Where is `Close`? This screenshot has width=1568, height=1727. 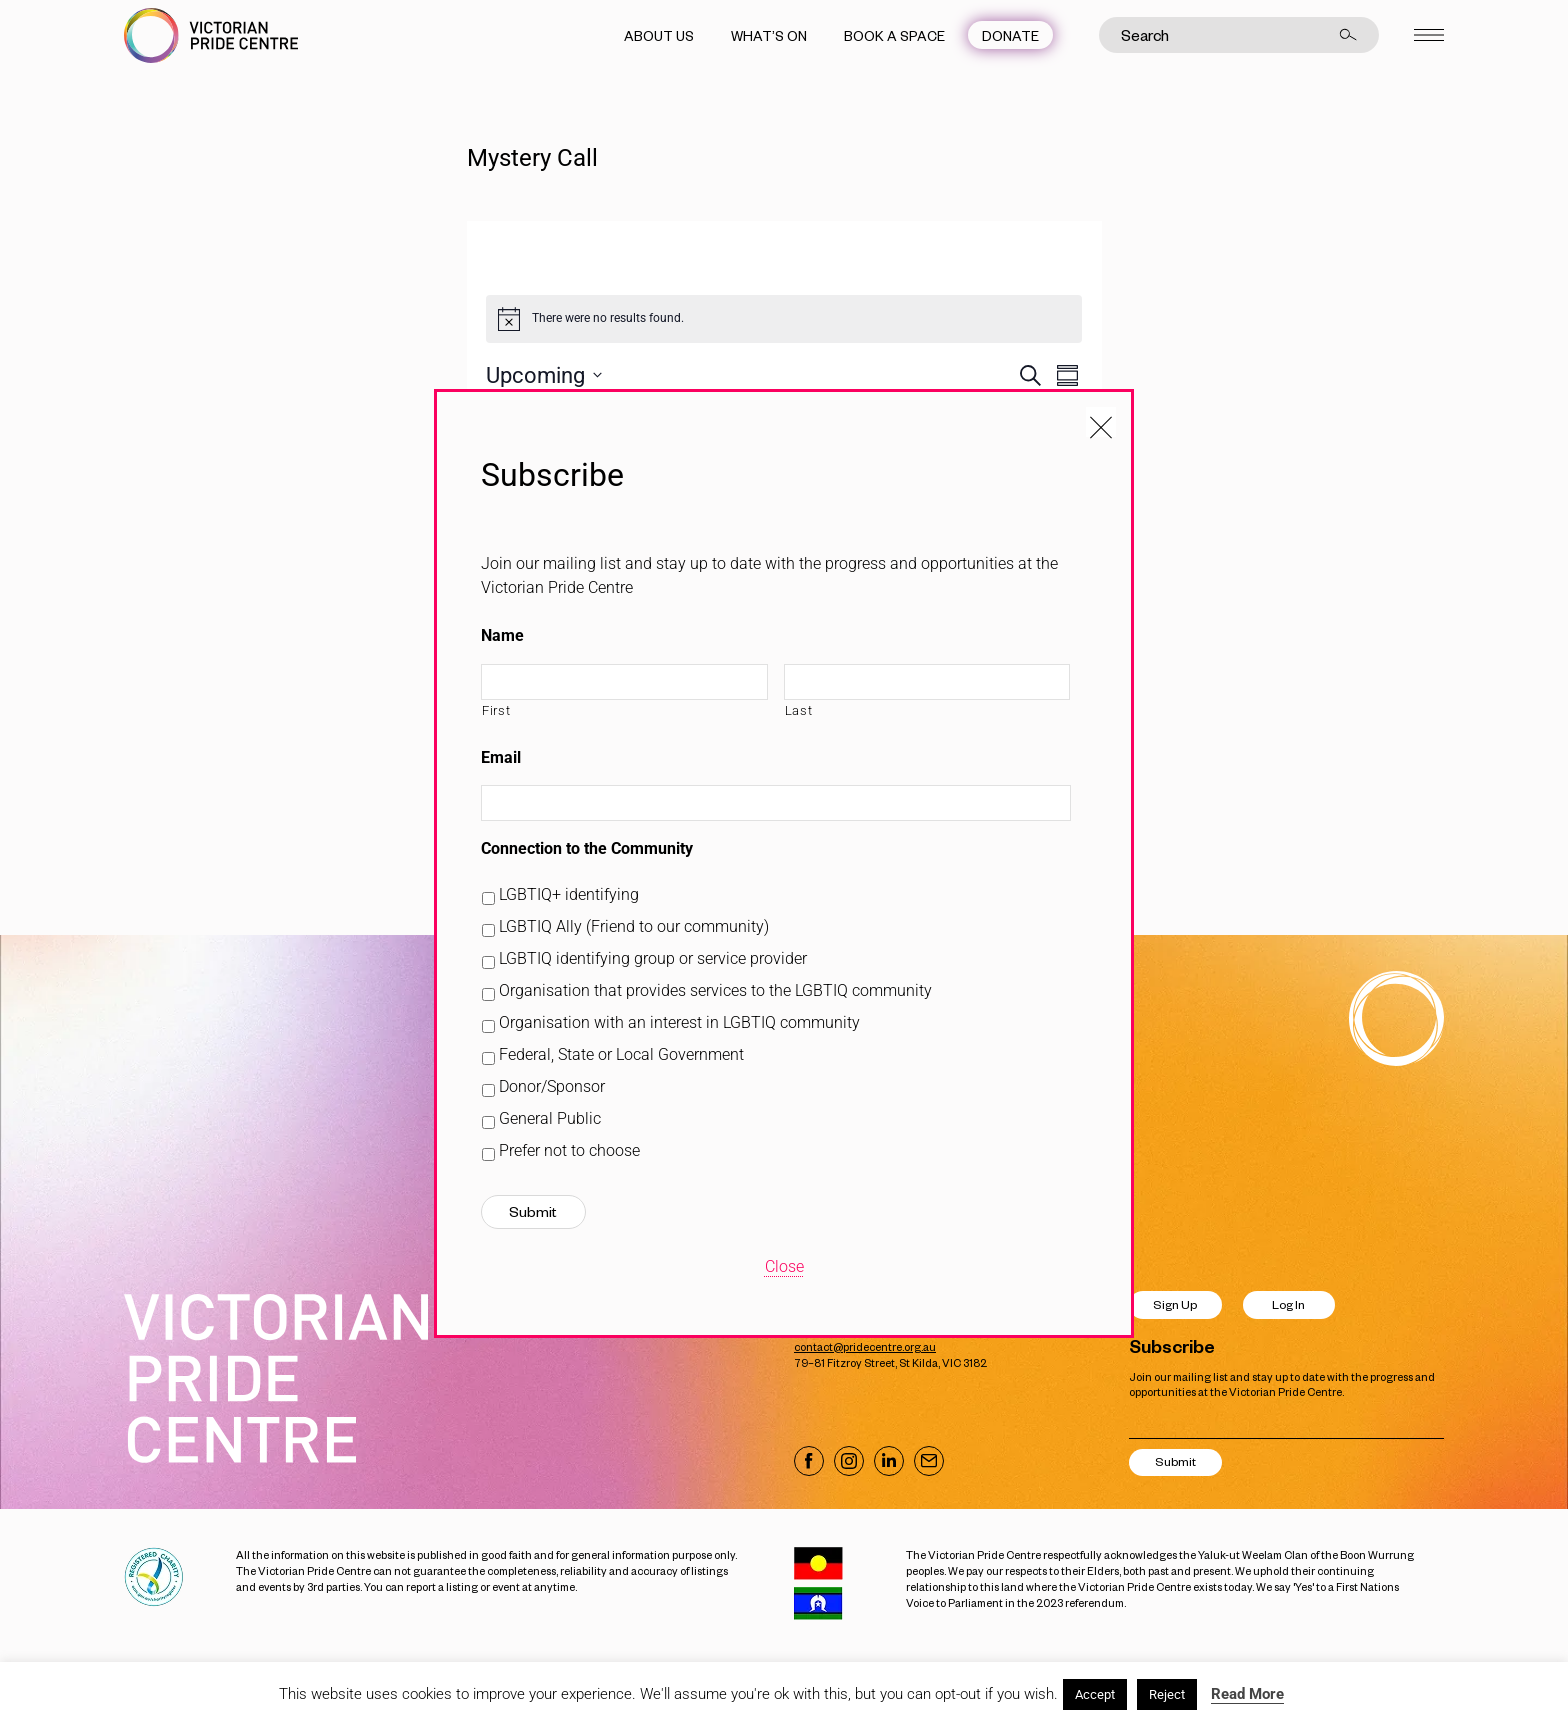 Close is located at coordinates (784, 1266).